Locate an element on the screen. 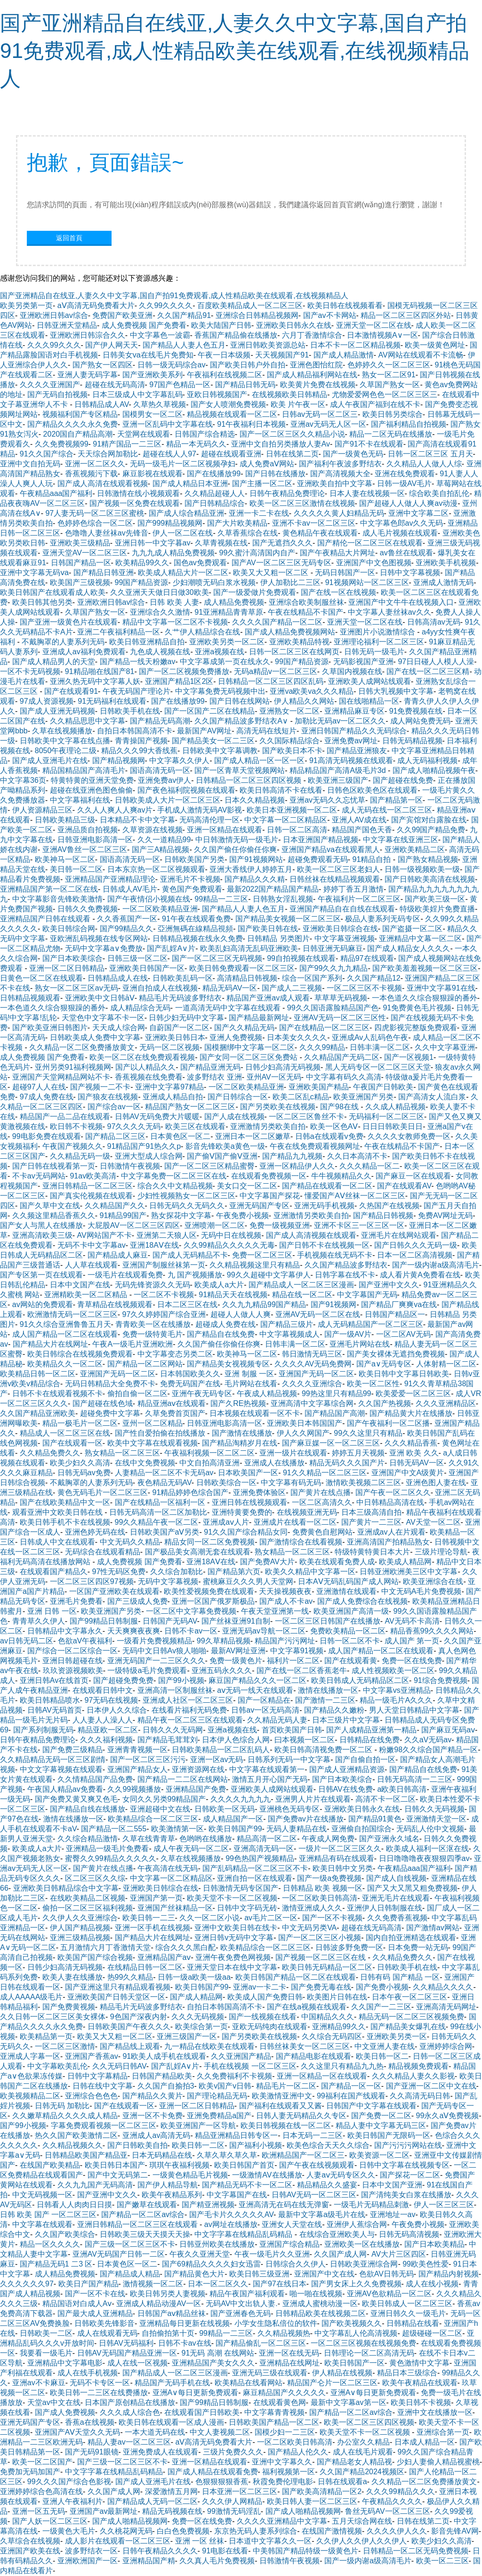  欧美精品99久久 is located at coordinates (142, 563).